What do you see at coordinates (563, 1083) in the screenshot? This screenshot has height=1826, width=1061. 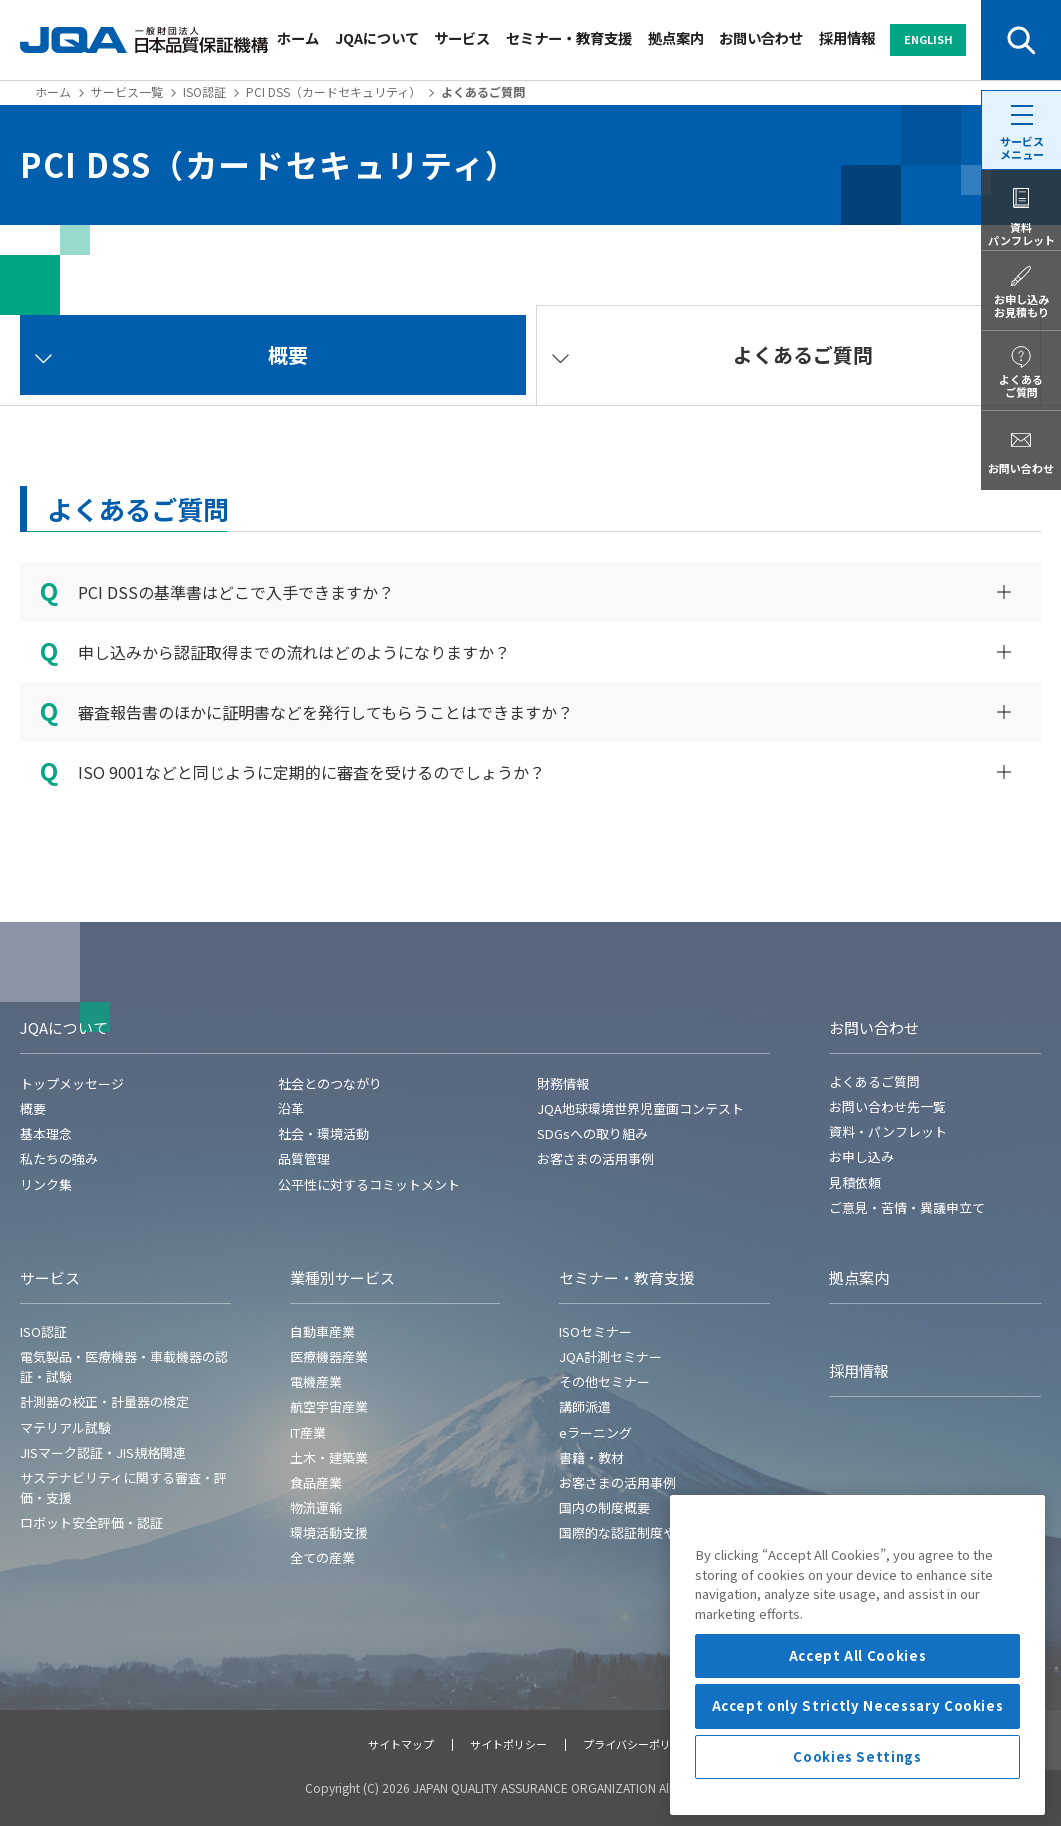 I see `財務情報` at bounding box center [563, 1083].